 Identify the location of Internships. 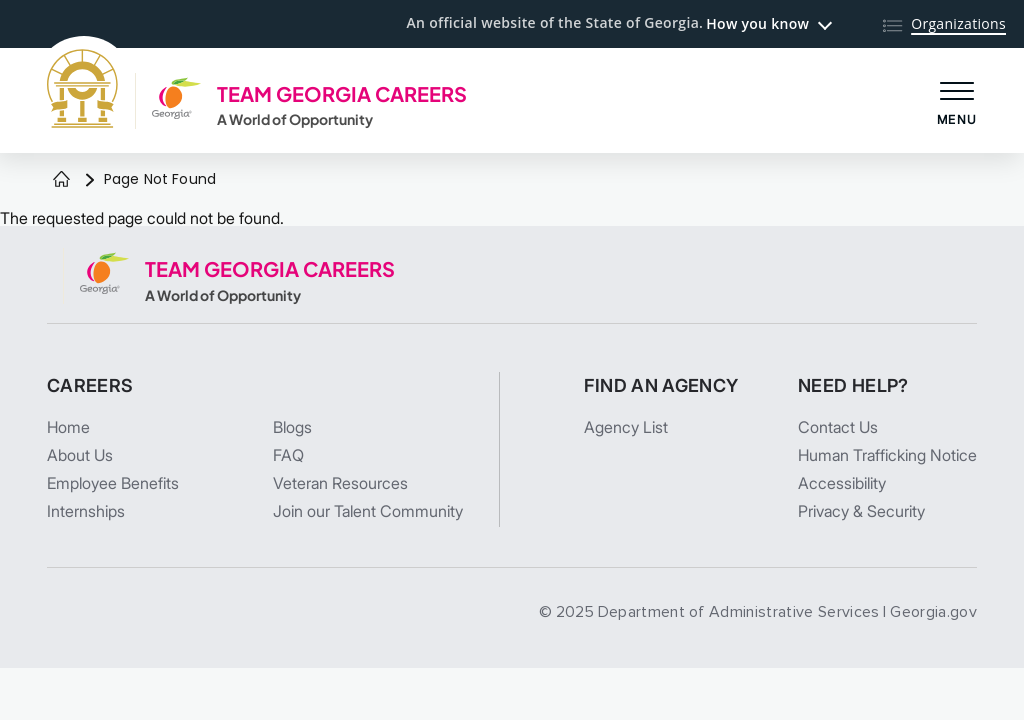
(86, 511).